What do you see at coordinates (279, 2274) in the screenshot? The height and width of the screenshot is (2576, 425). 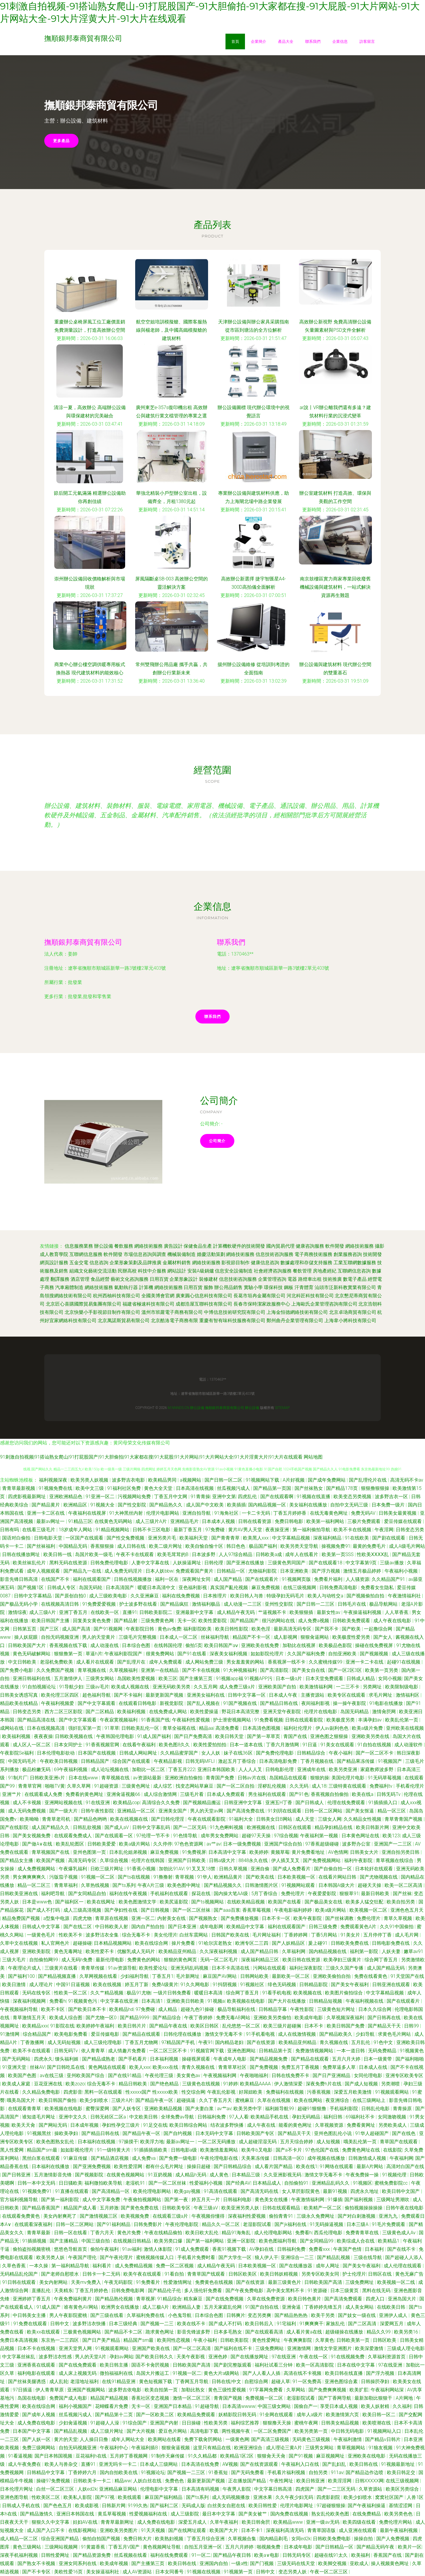 I see `欧美日韩妖精视频` at bounding box center [279, 2274].